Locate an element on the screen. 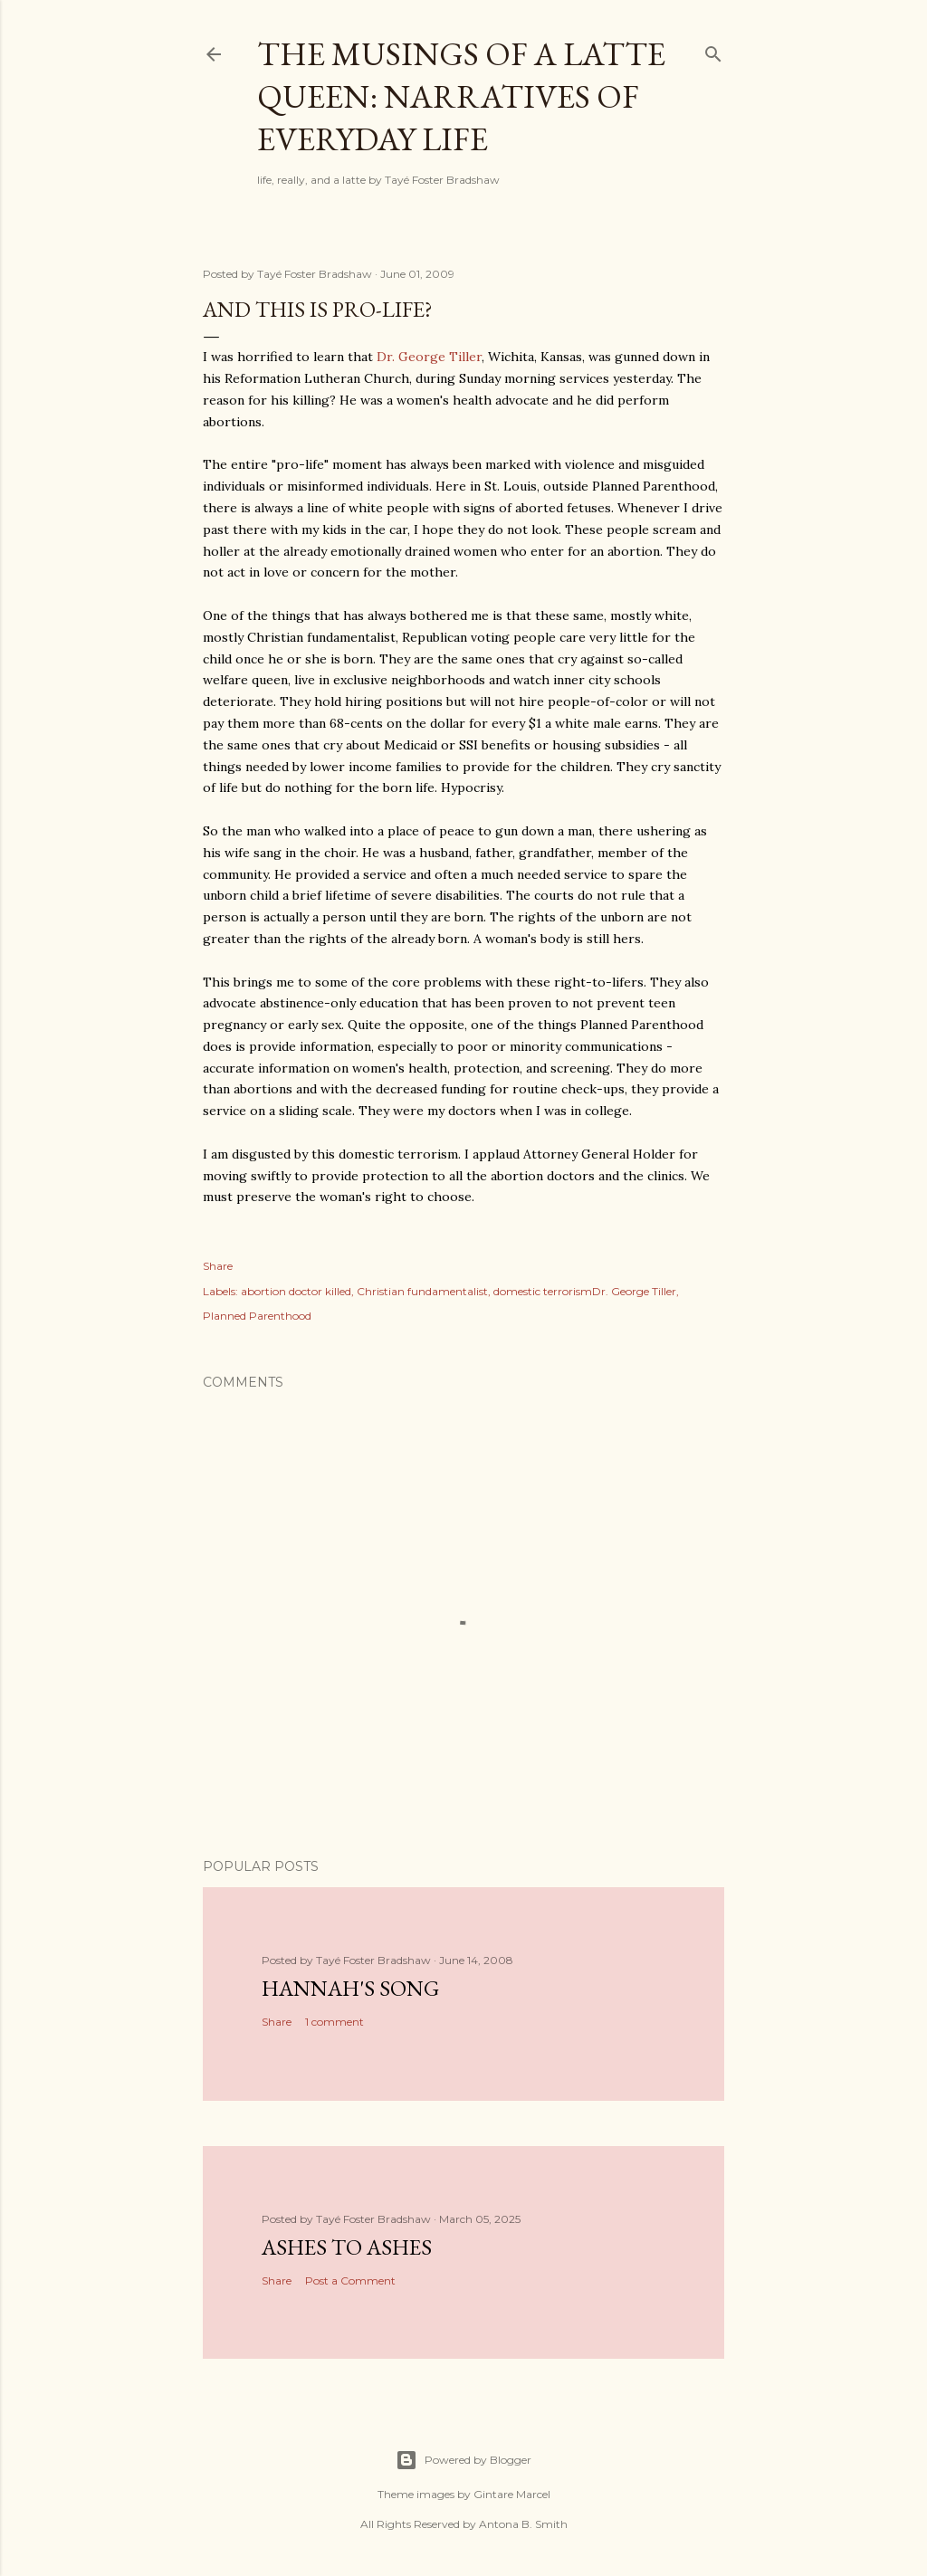 Image resolution: width=927 pixels, height=2576 pixels. [Search] is located at coordinates (713, 50).